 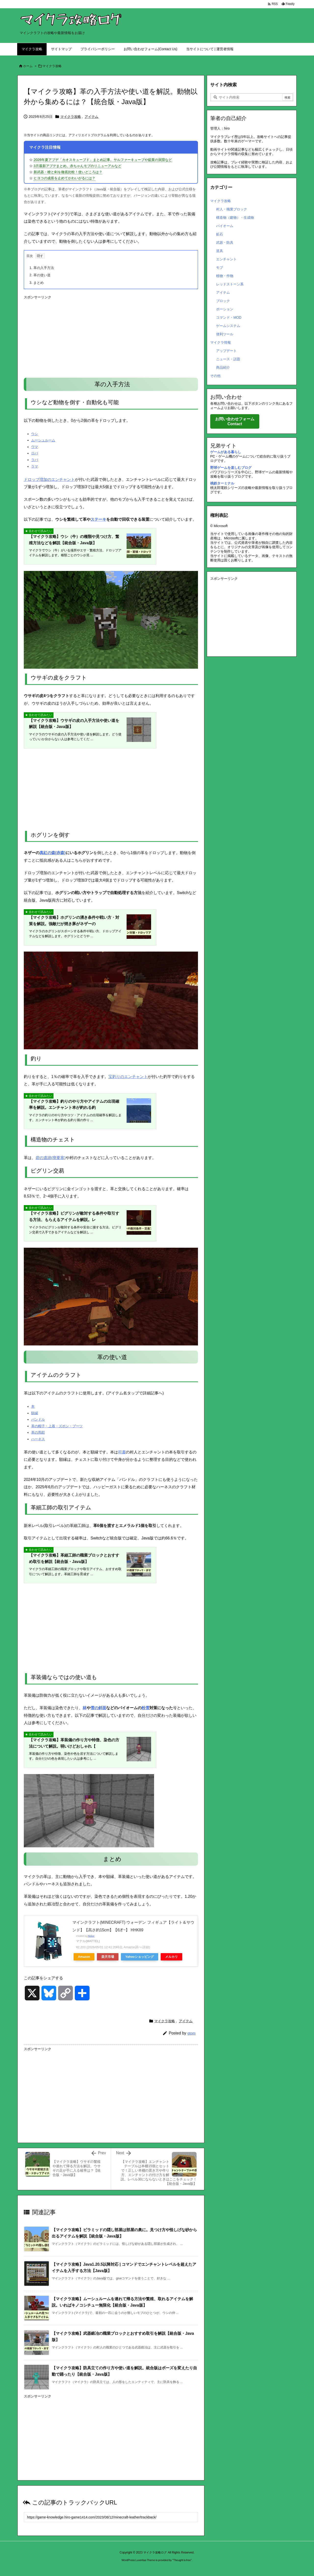 What do you see at coordinates (223, 301) in the screenshot?
I see `ブロック` at bounding box center [223, 301].